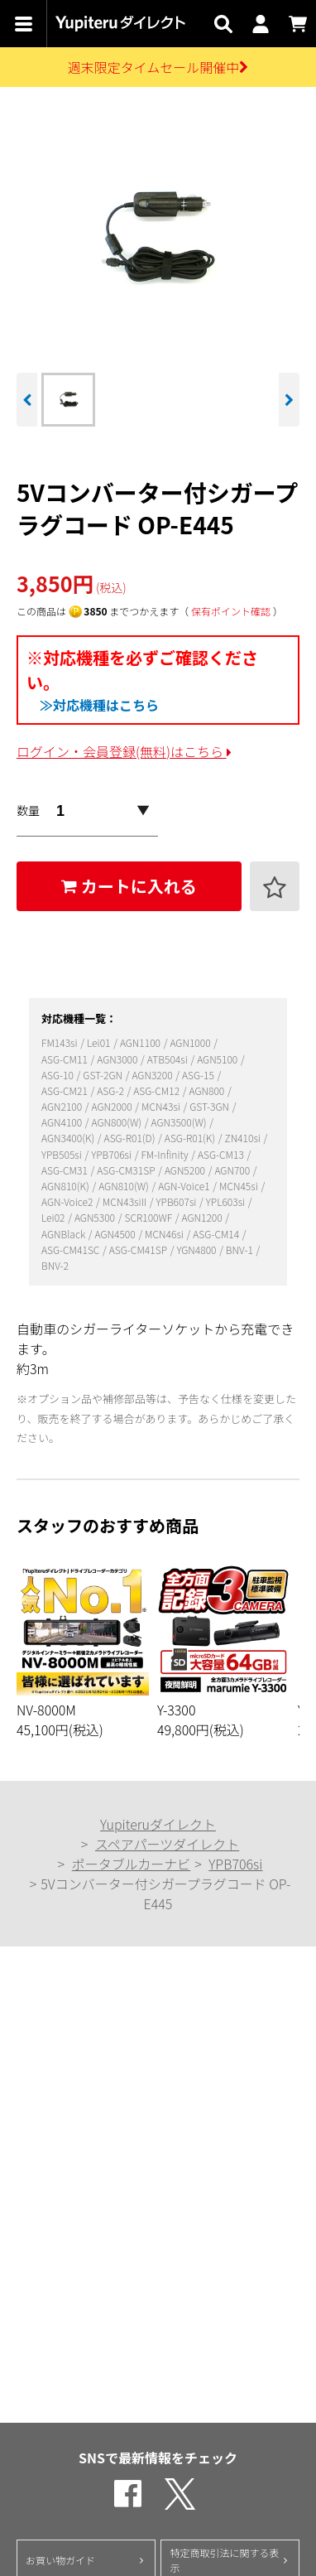 This screenshot has width=316, height=2576. I want to click on AGN3000, so click(118, 1059).